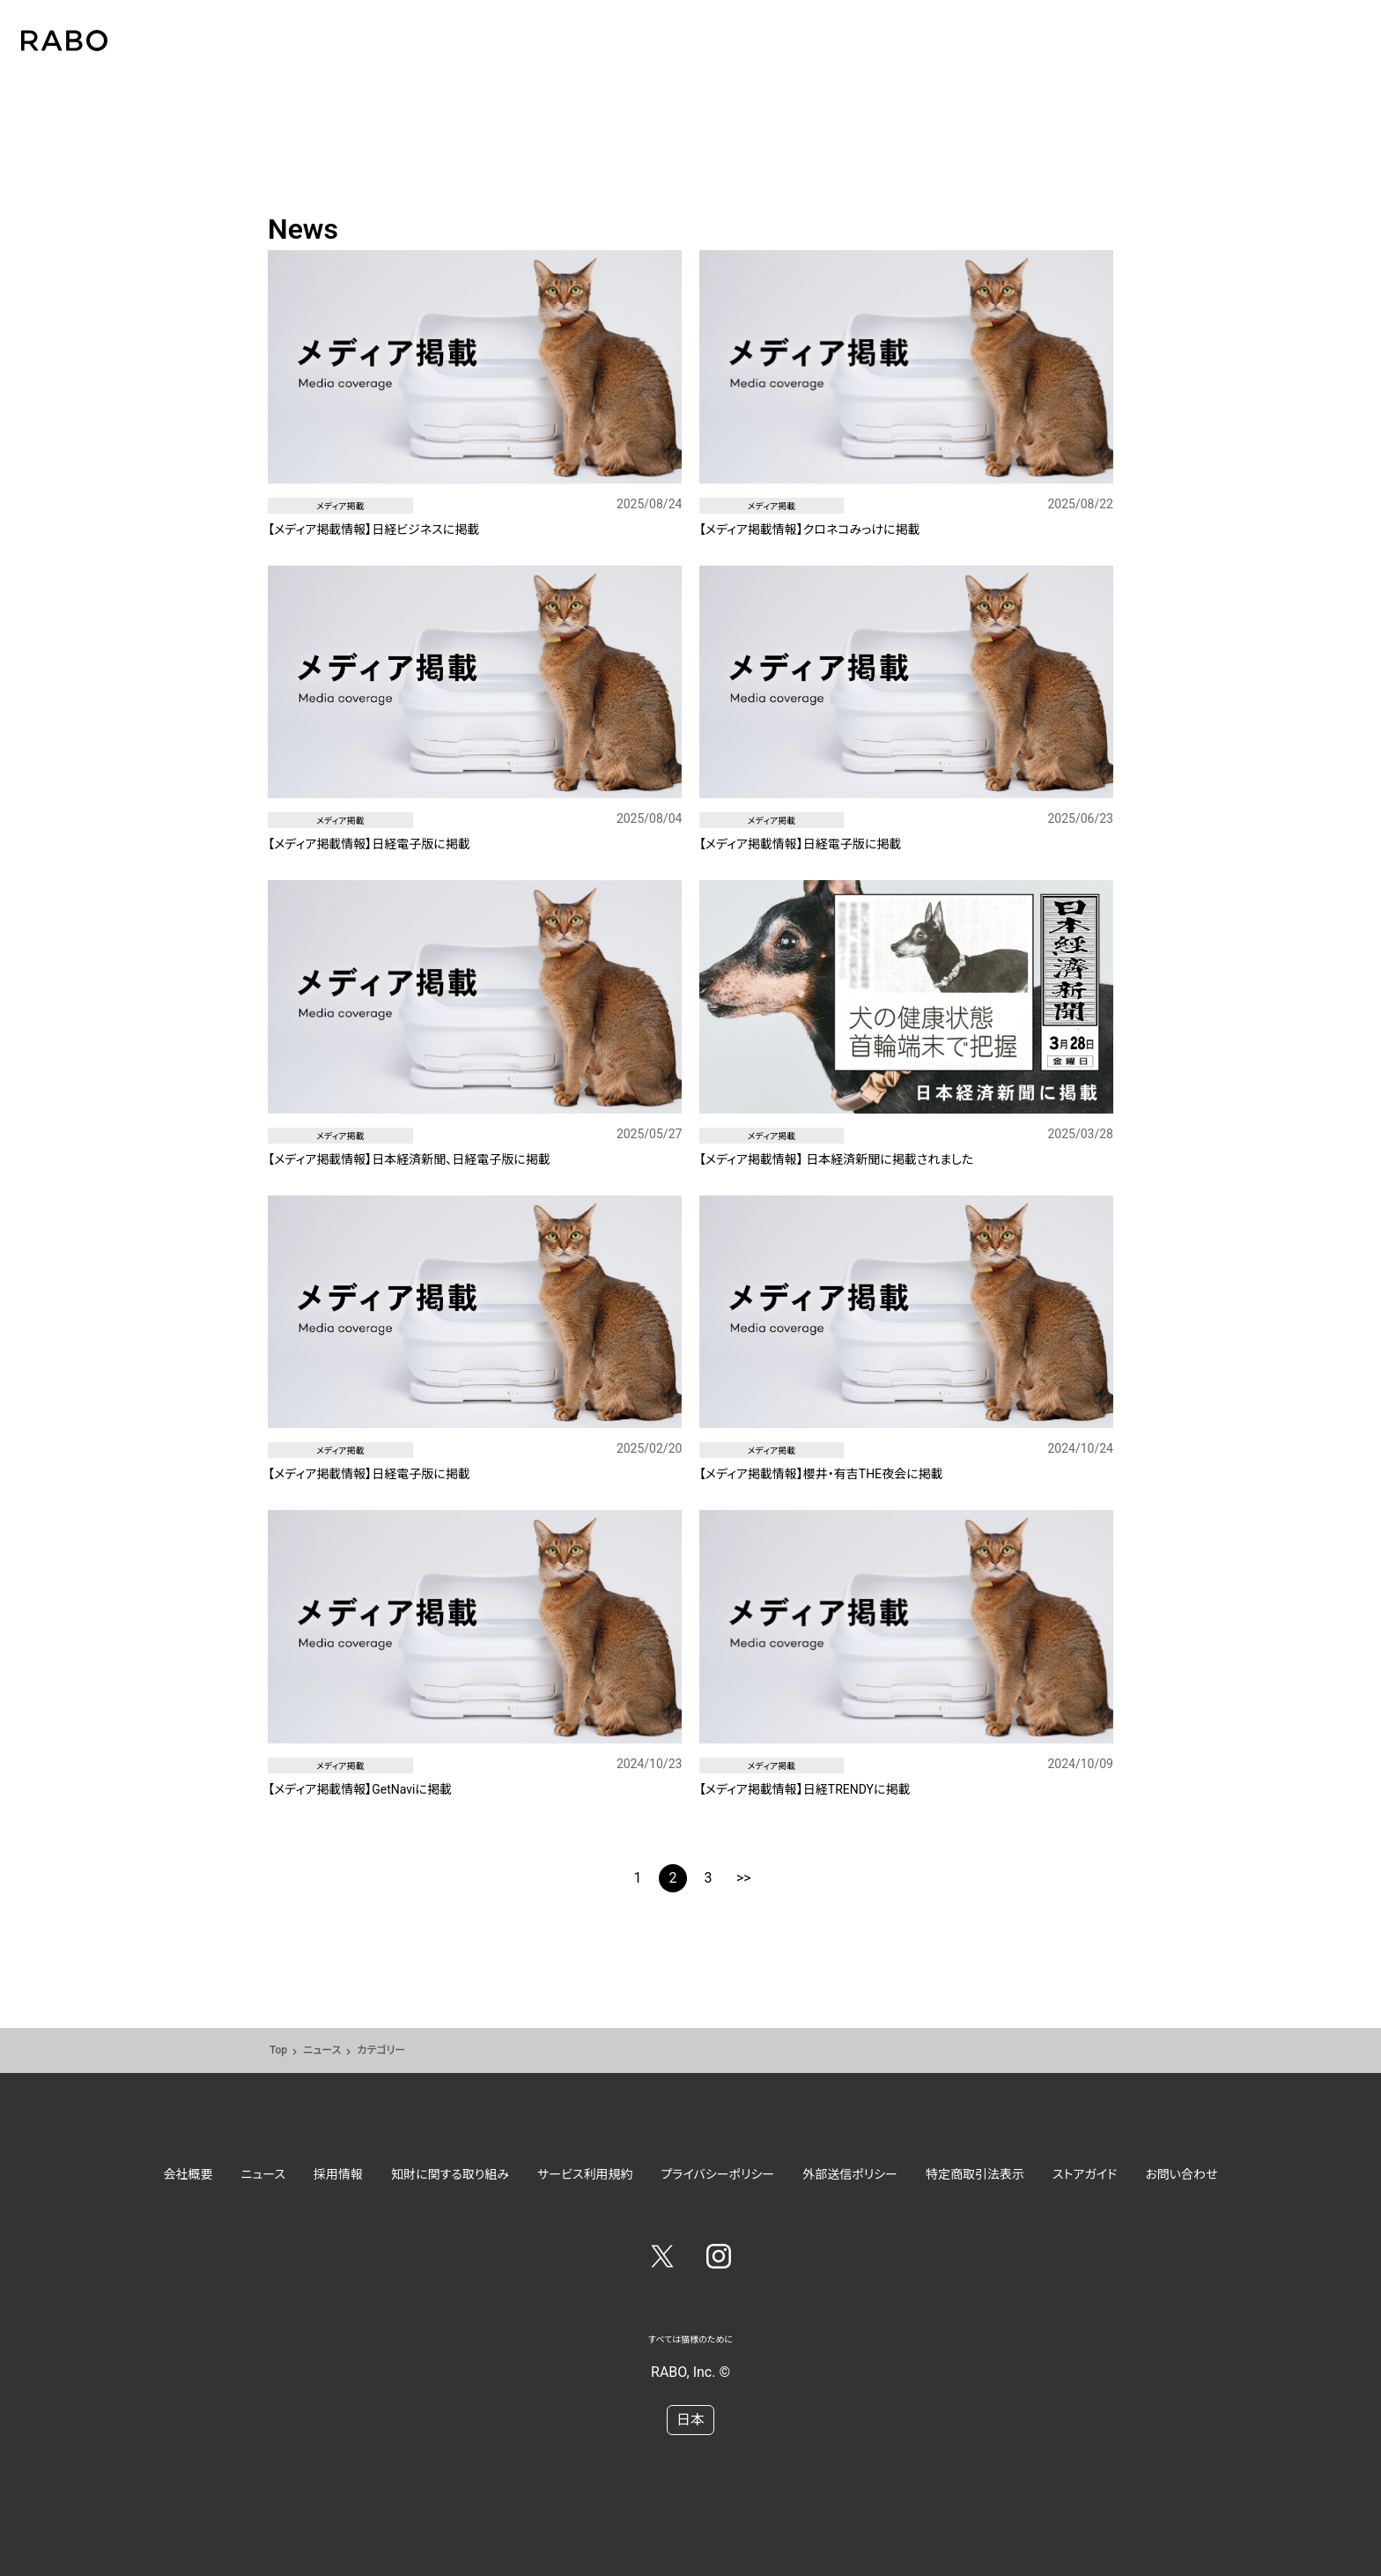 The image size is (1381, 2576). Describe the element at coordinates (450, 2174) in the screenshot. I see `知財に関する取り組み` at that location.